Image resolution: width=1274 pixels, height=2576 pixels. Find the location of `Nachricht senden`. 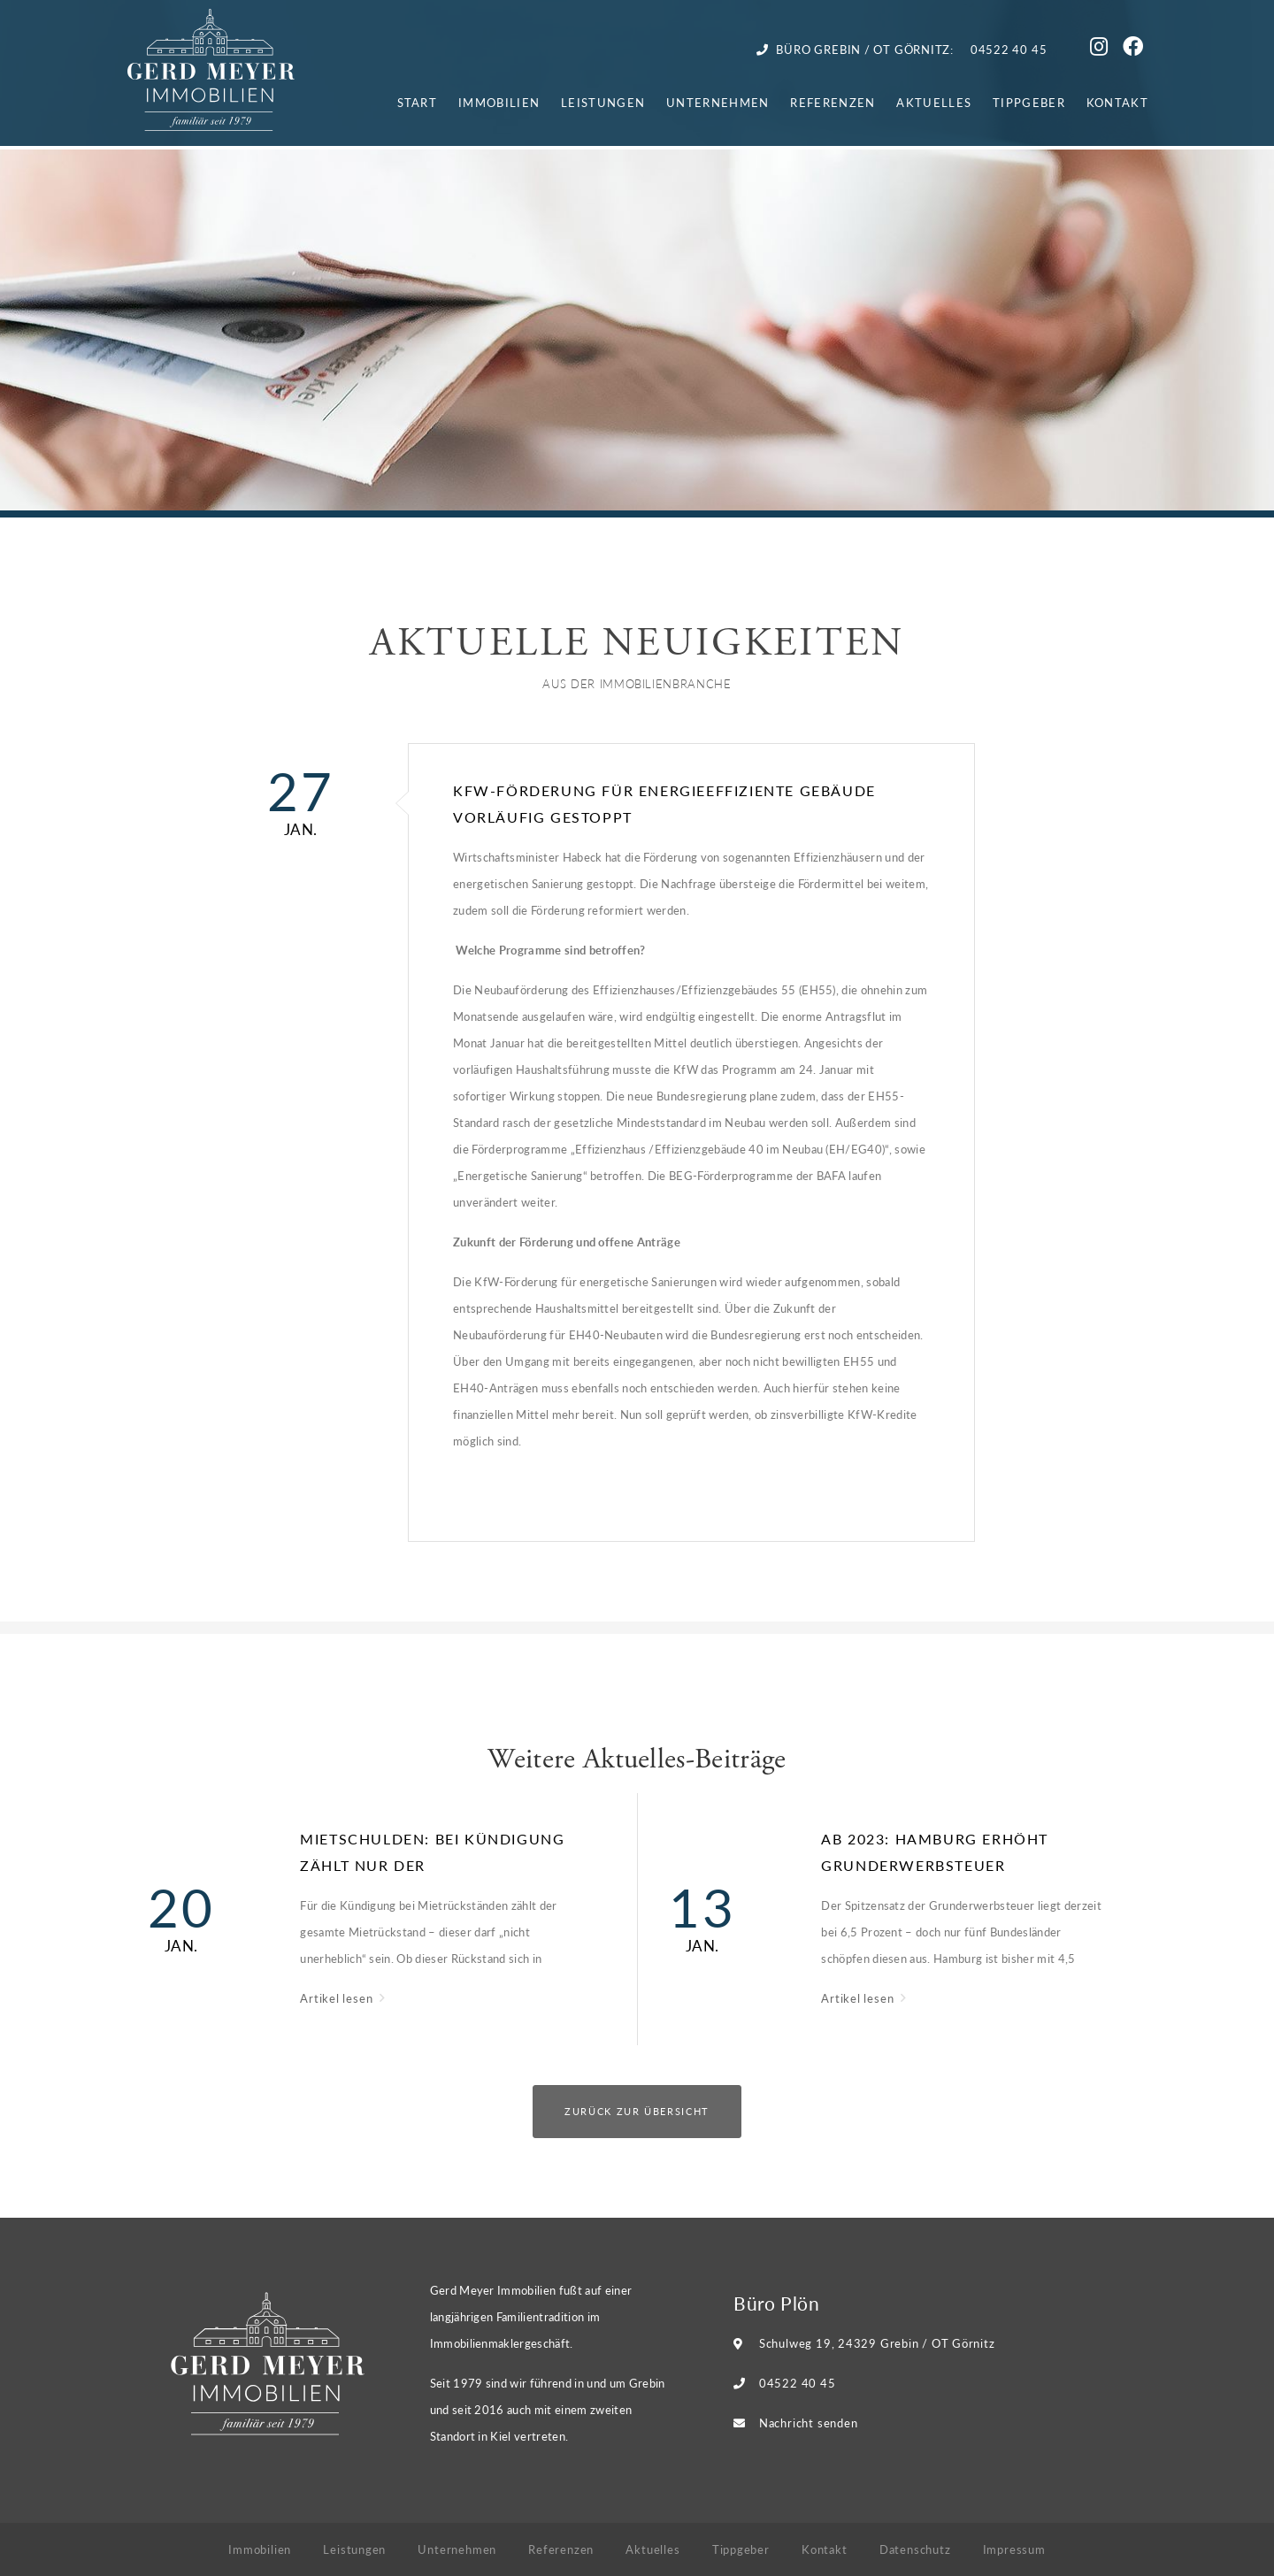

Nachricht senden is located at coordinates (808, 2422).